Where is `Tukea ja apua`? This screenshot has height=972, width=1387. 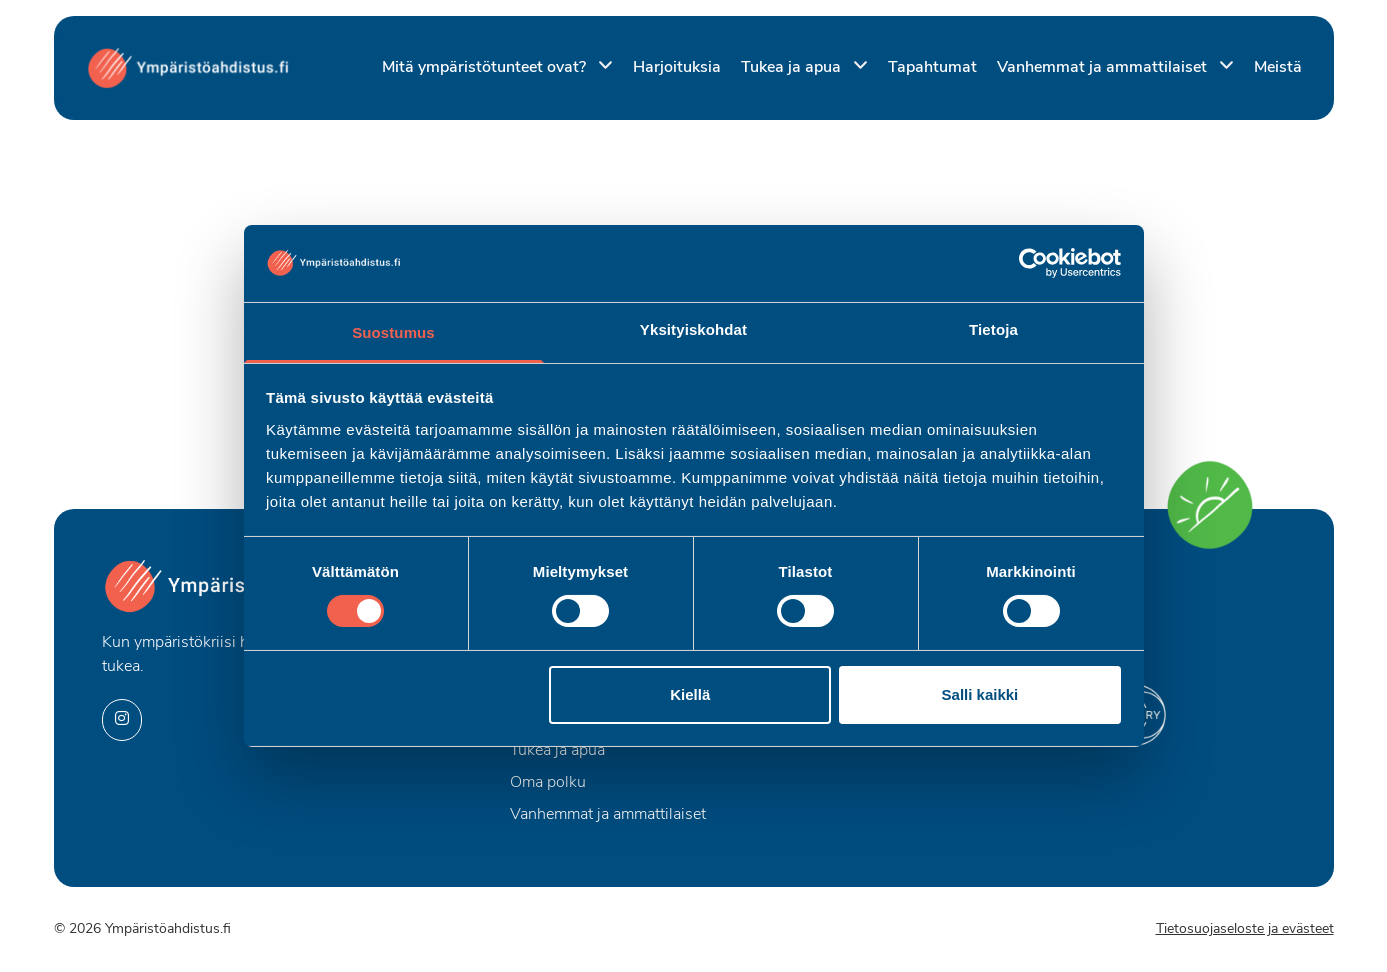
Tukea ja apua is located at coordinates (793, 68).